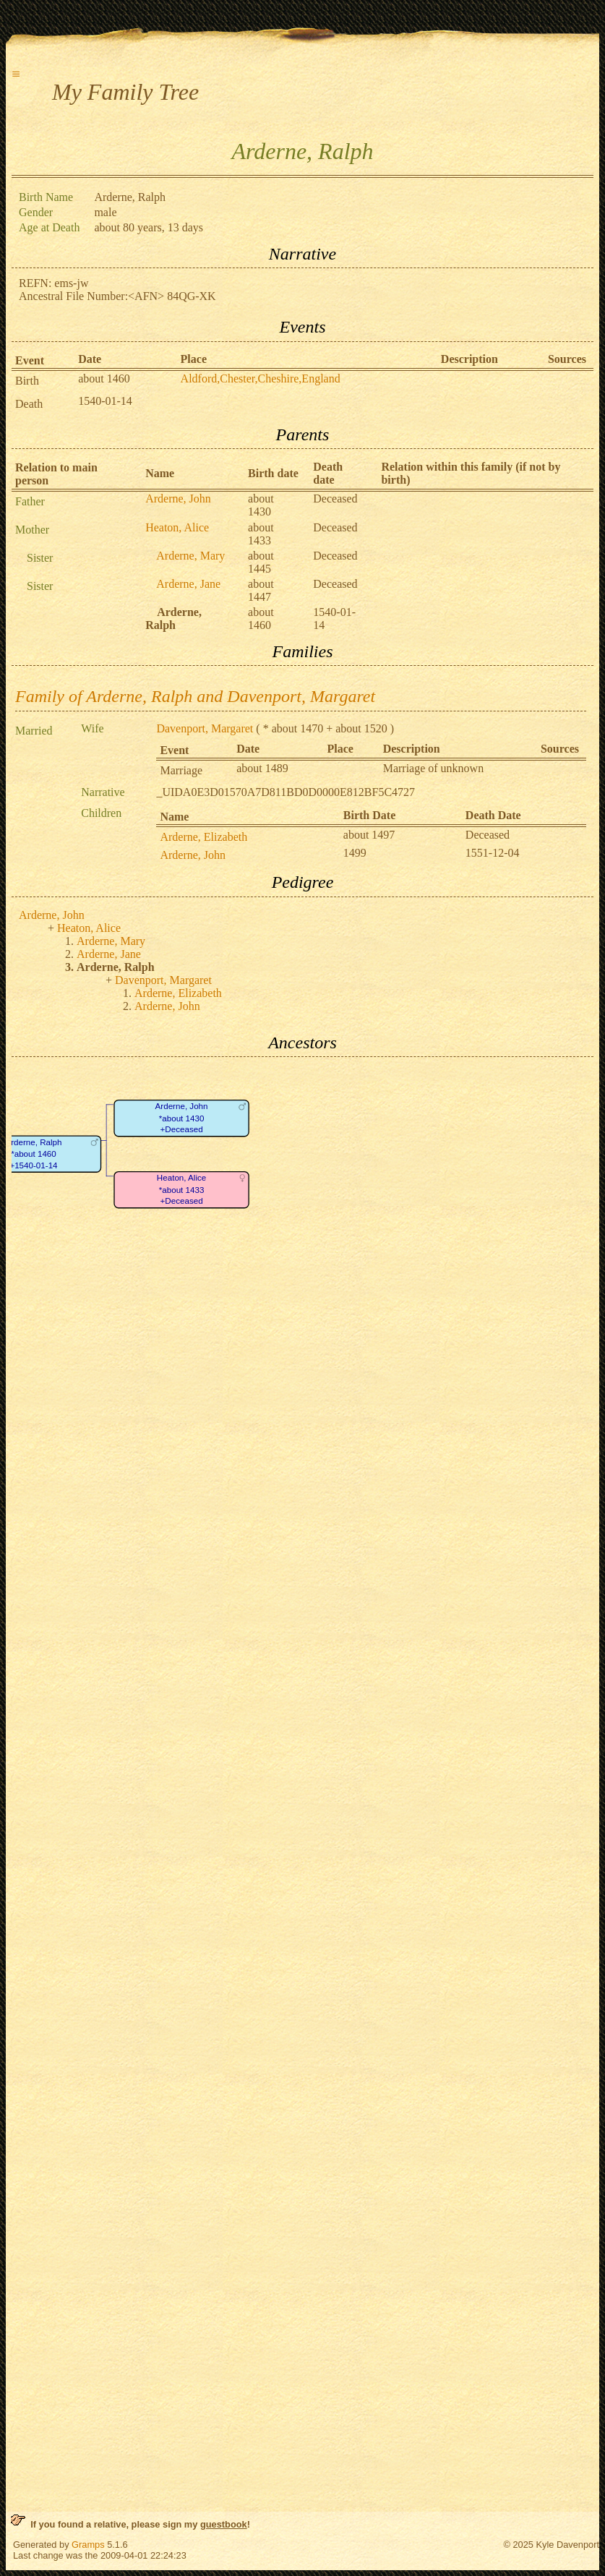 The height and width of the screenshot is (2576, 605). I want to click on Arderne, Mary, so click(190, 555).